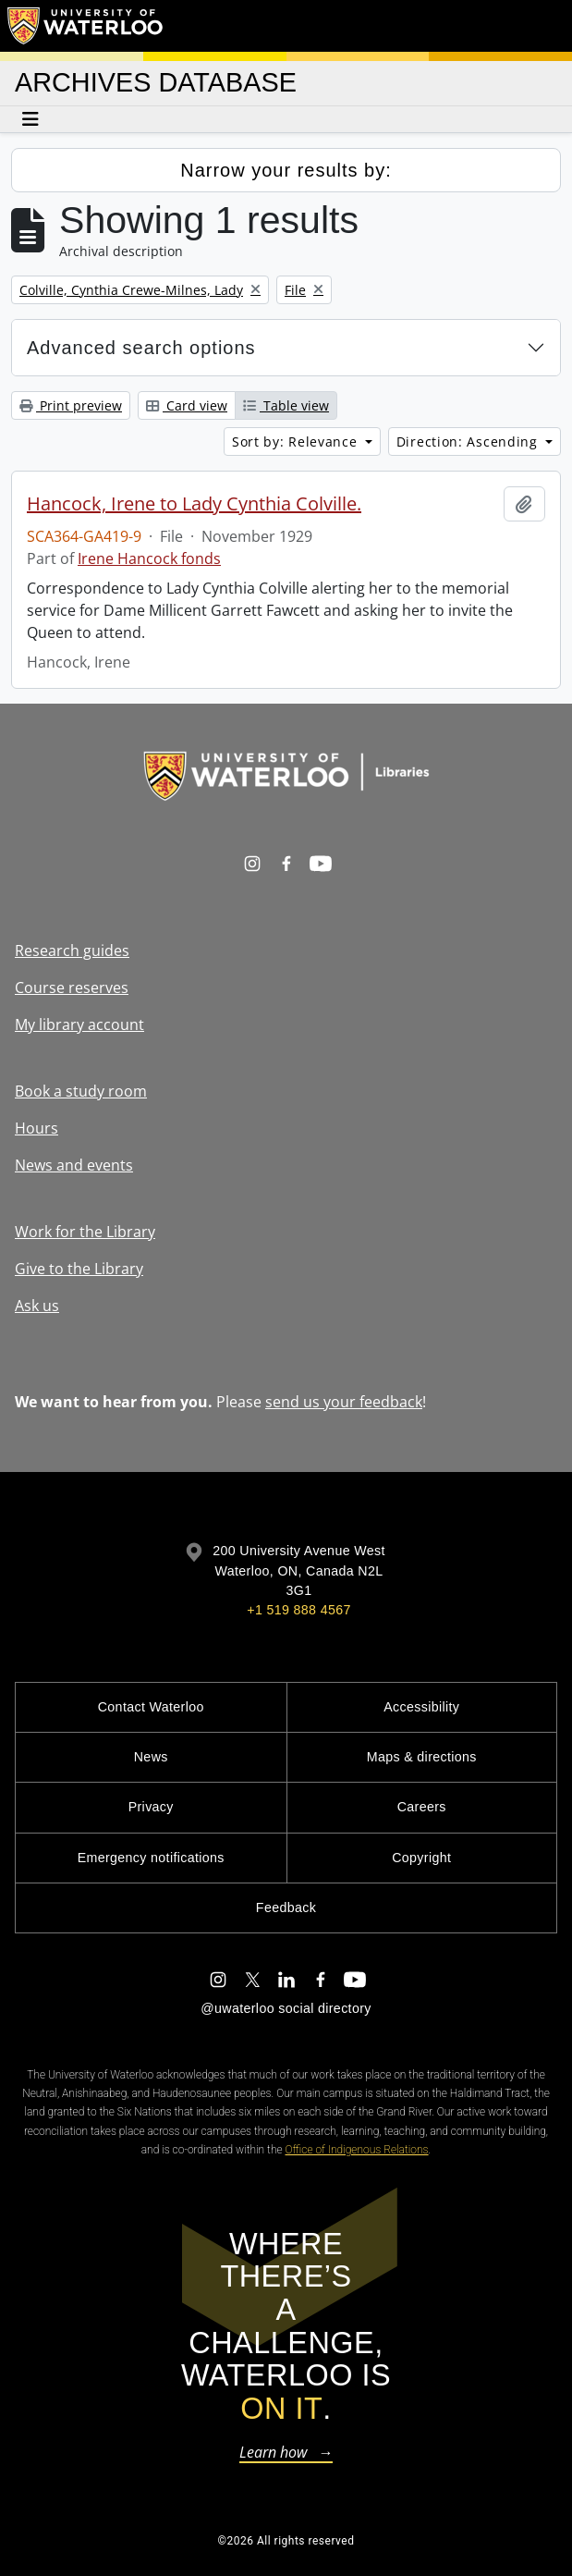 This screenshot has height=2576, width=572. I want to click on Ask us, so click(37, 1305).